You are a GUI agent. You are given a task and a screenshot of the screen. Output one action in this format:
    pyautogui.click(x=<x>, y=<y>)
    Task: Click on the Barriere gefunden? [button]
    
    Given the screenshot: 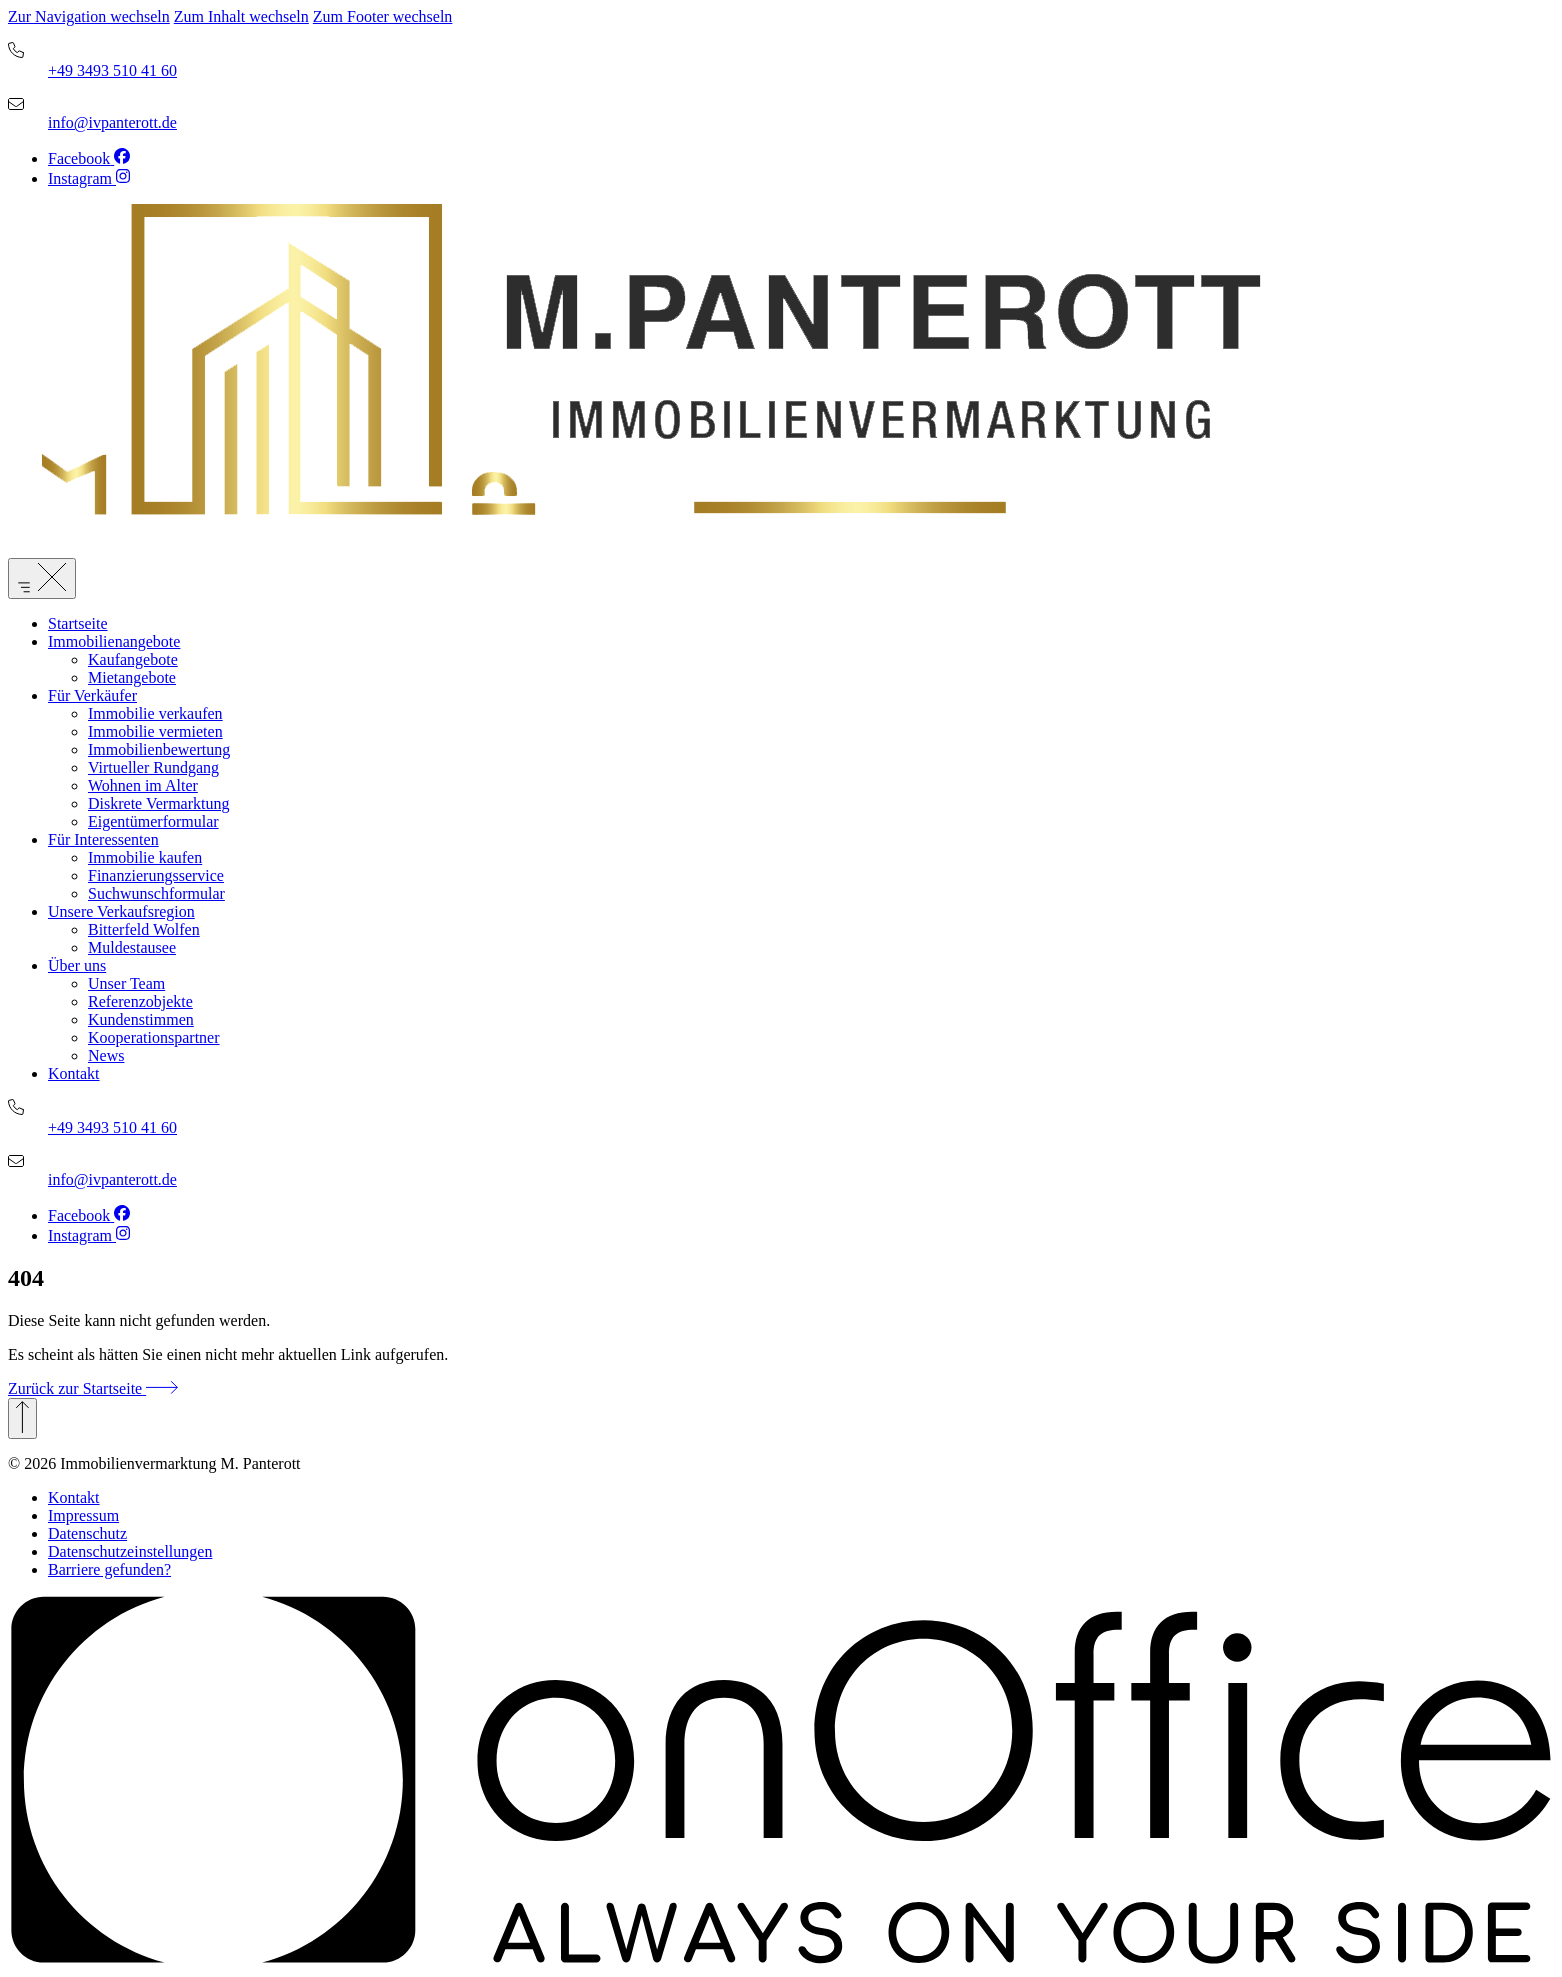 What is the action you would take?
    pyautogui.click(x=109, y=1569)
    